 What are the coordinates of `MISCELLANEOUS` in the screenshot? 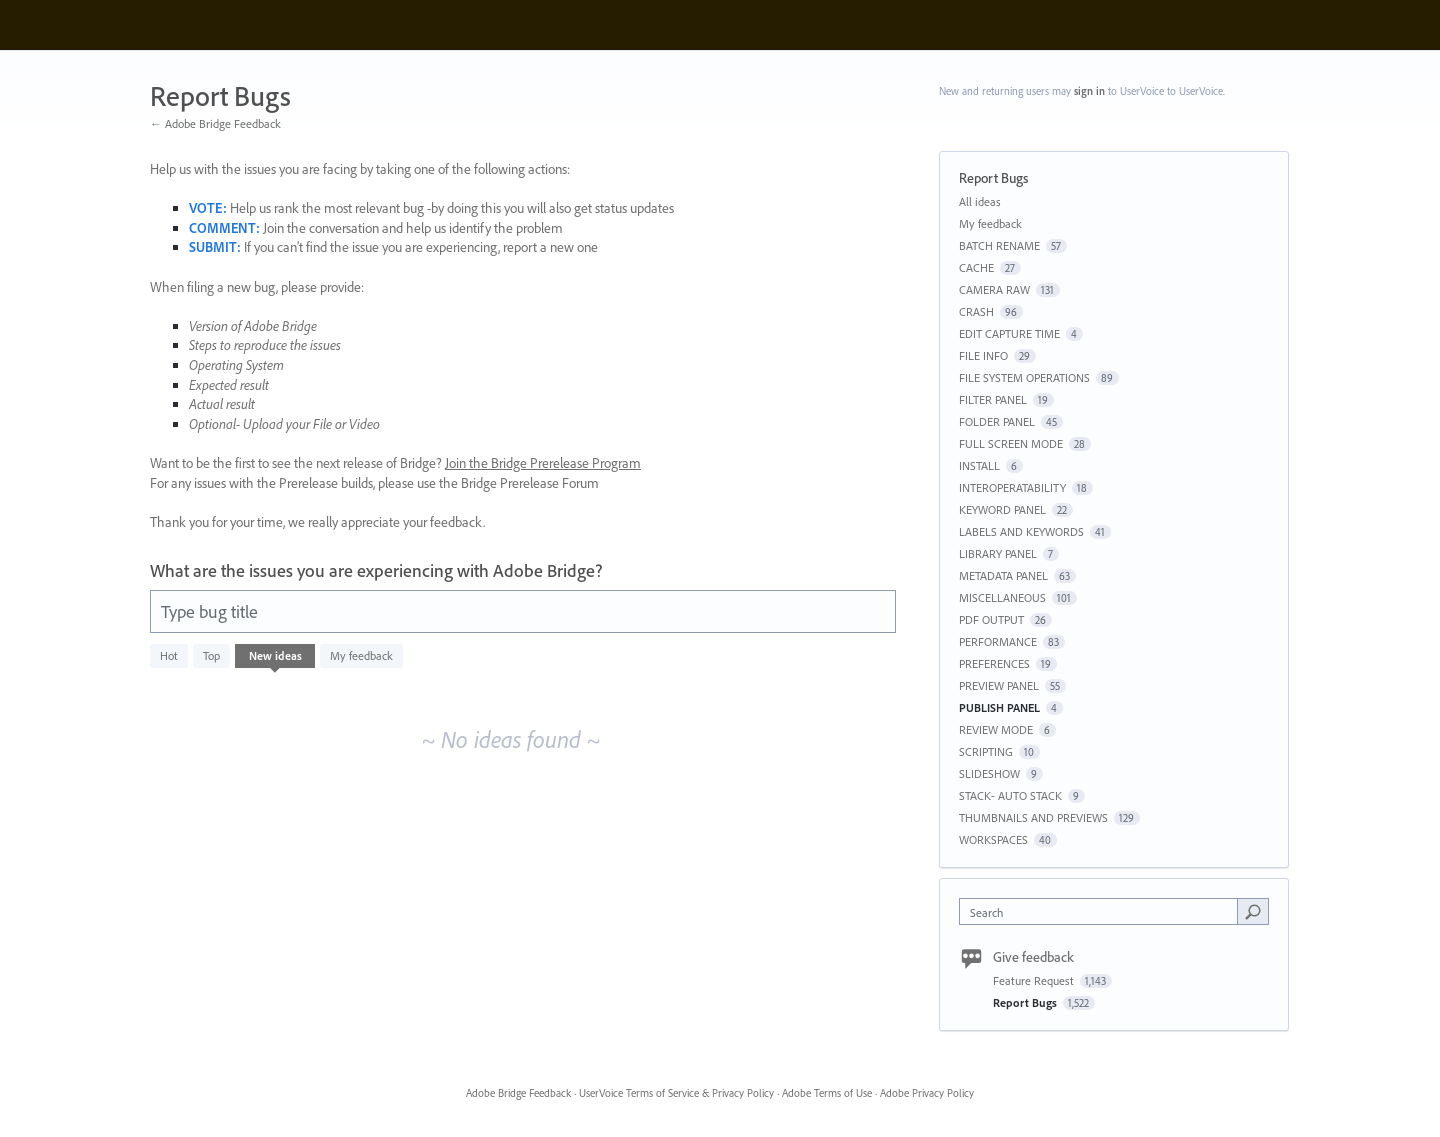 It's located at (1002, 597).